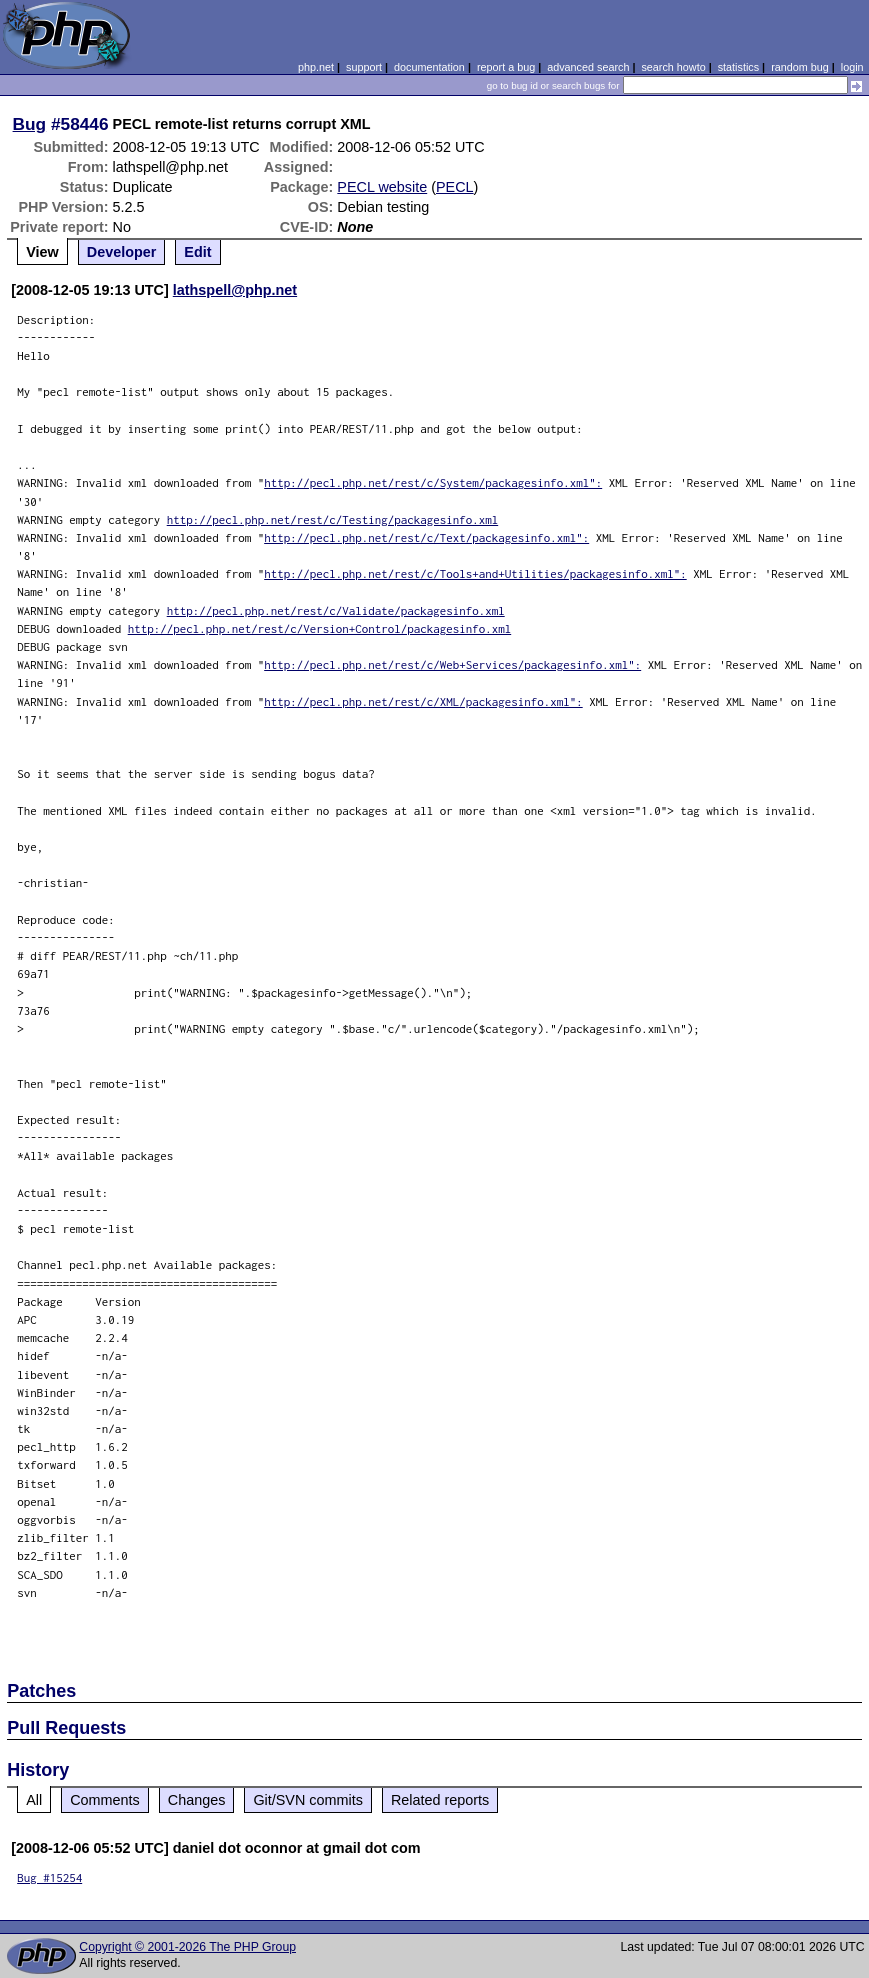 This screenshot has width=869, height=1978. Describe the element at coordinates (49, 1877) in the screenshot. I see `Bug #15254` at that location.